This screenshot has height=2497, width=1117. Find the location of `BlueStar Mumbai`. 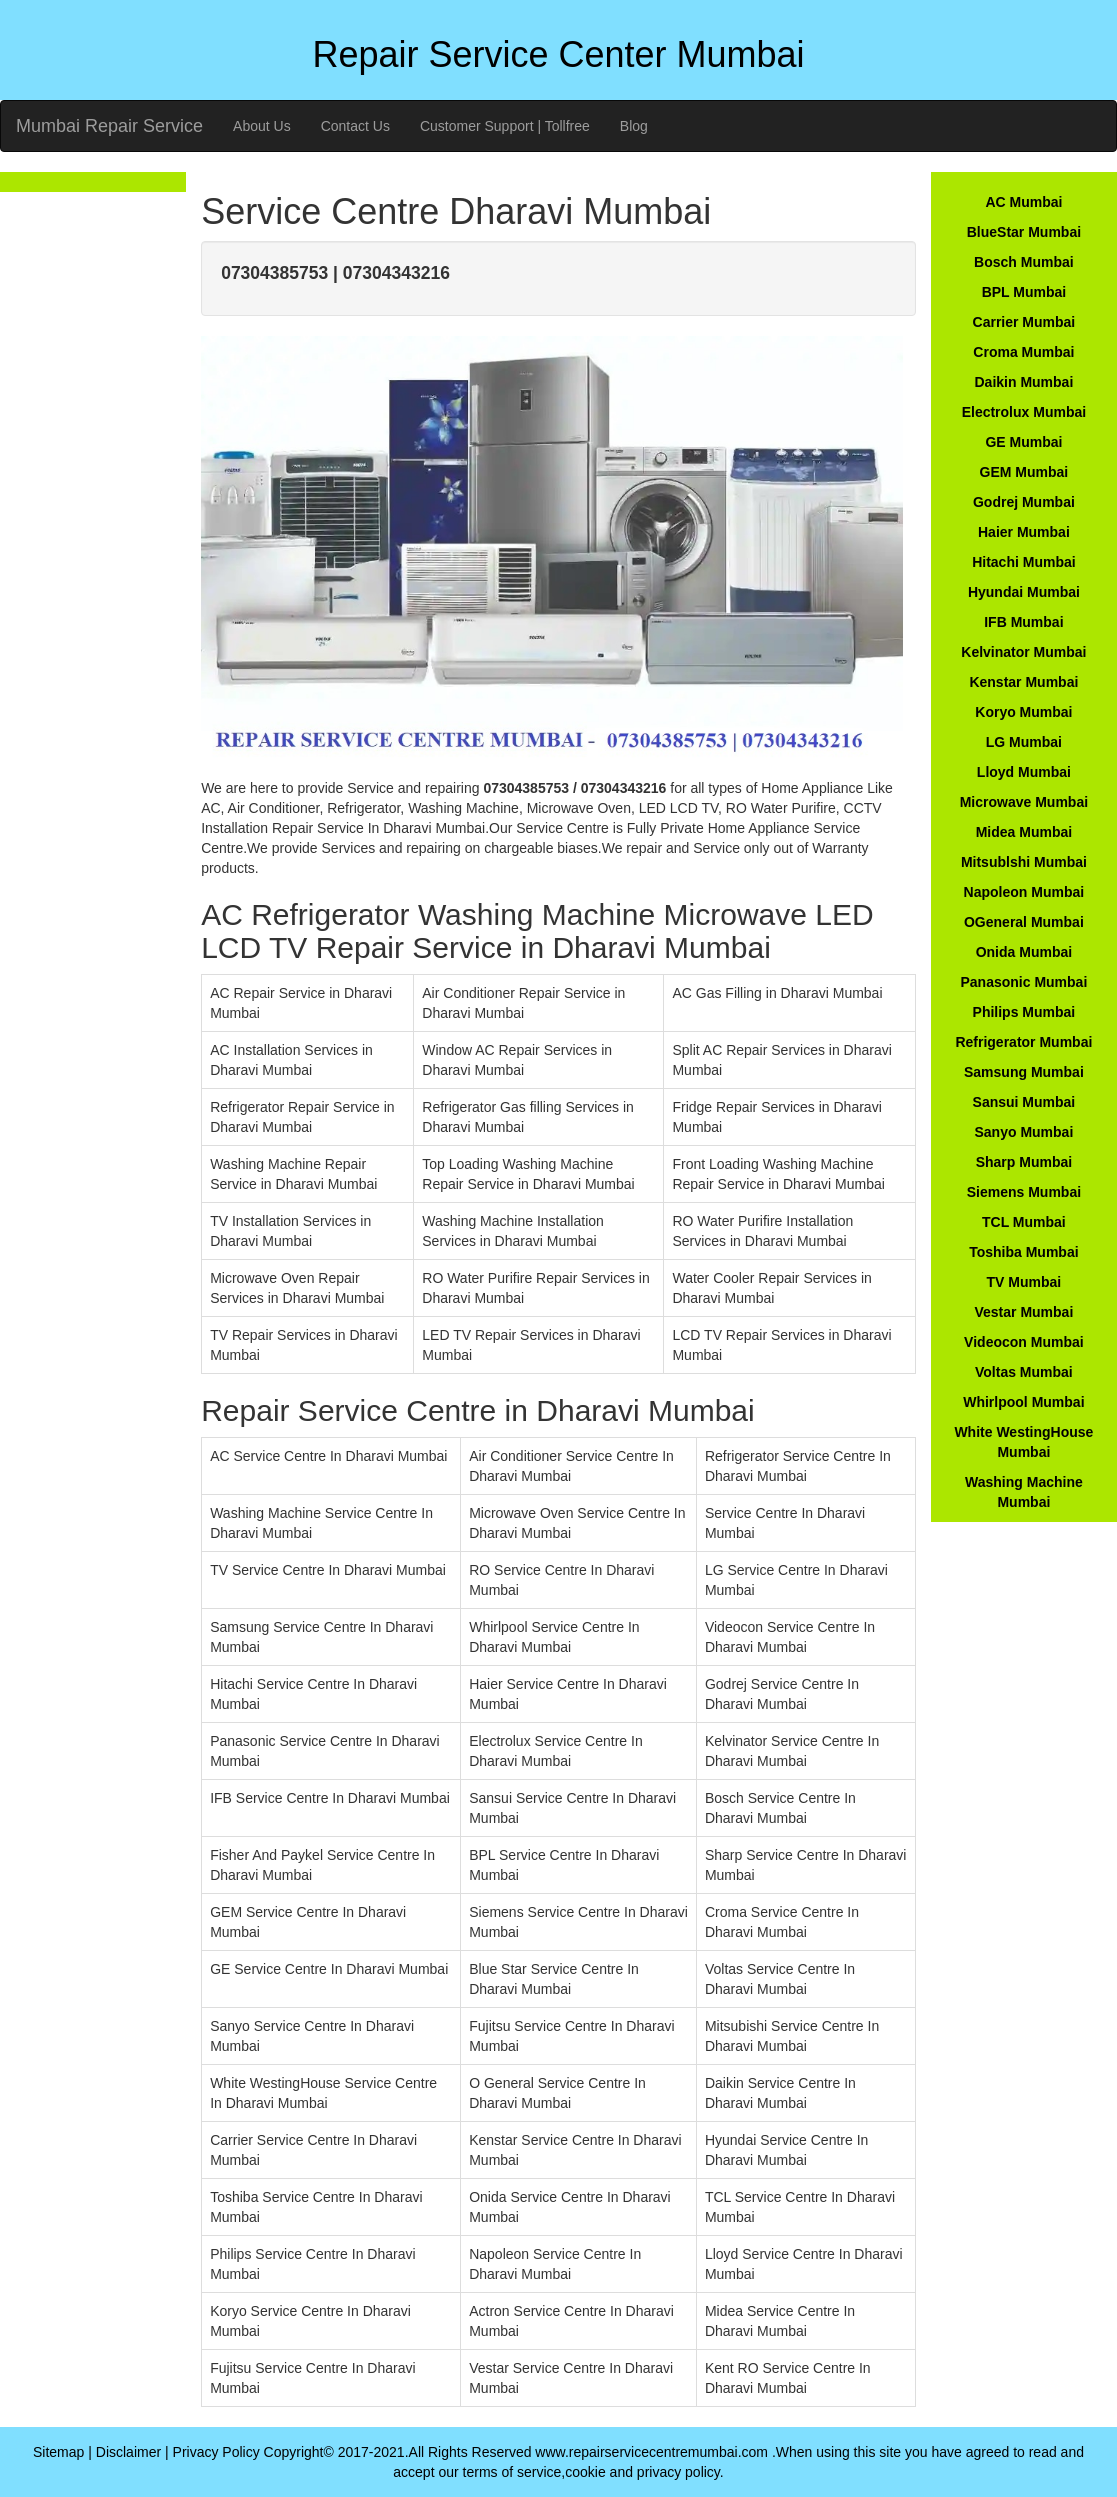

BlueStar Mumbai is located at coordinates (1024, 232).